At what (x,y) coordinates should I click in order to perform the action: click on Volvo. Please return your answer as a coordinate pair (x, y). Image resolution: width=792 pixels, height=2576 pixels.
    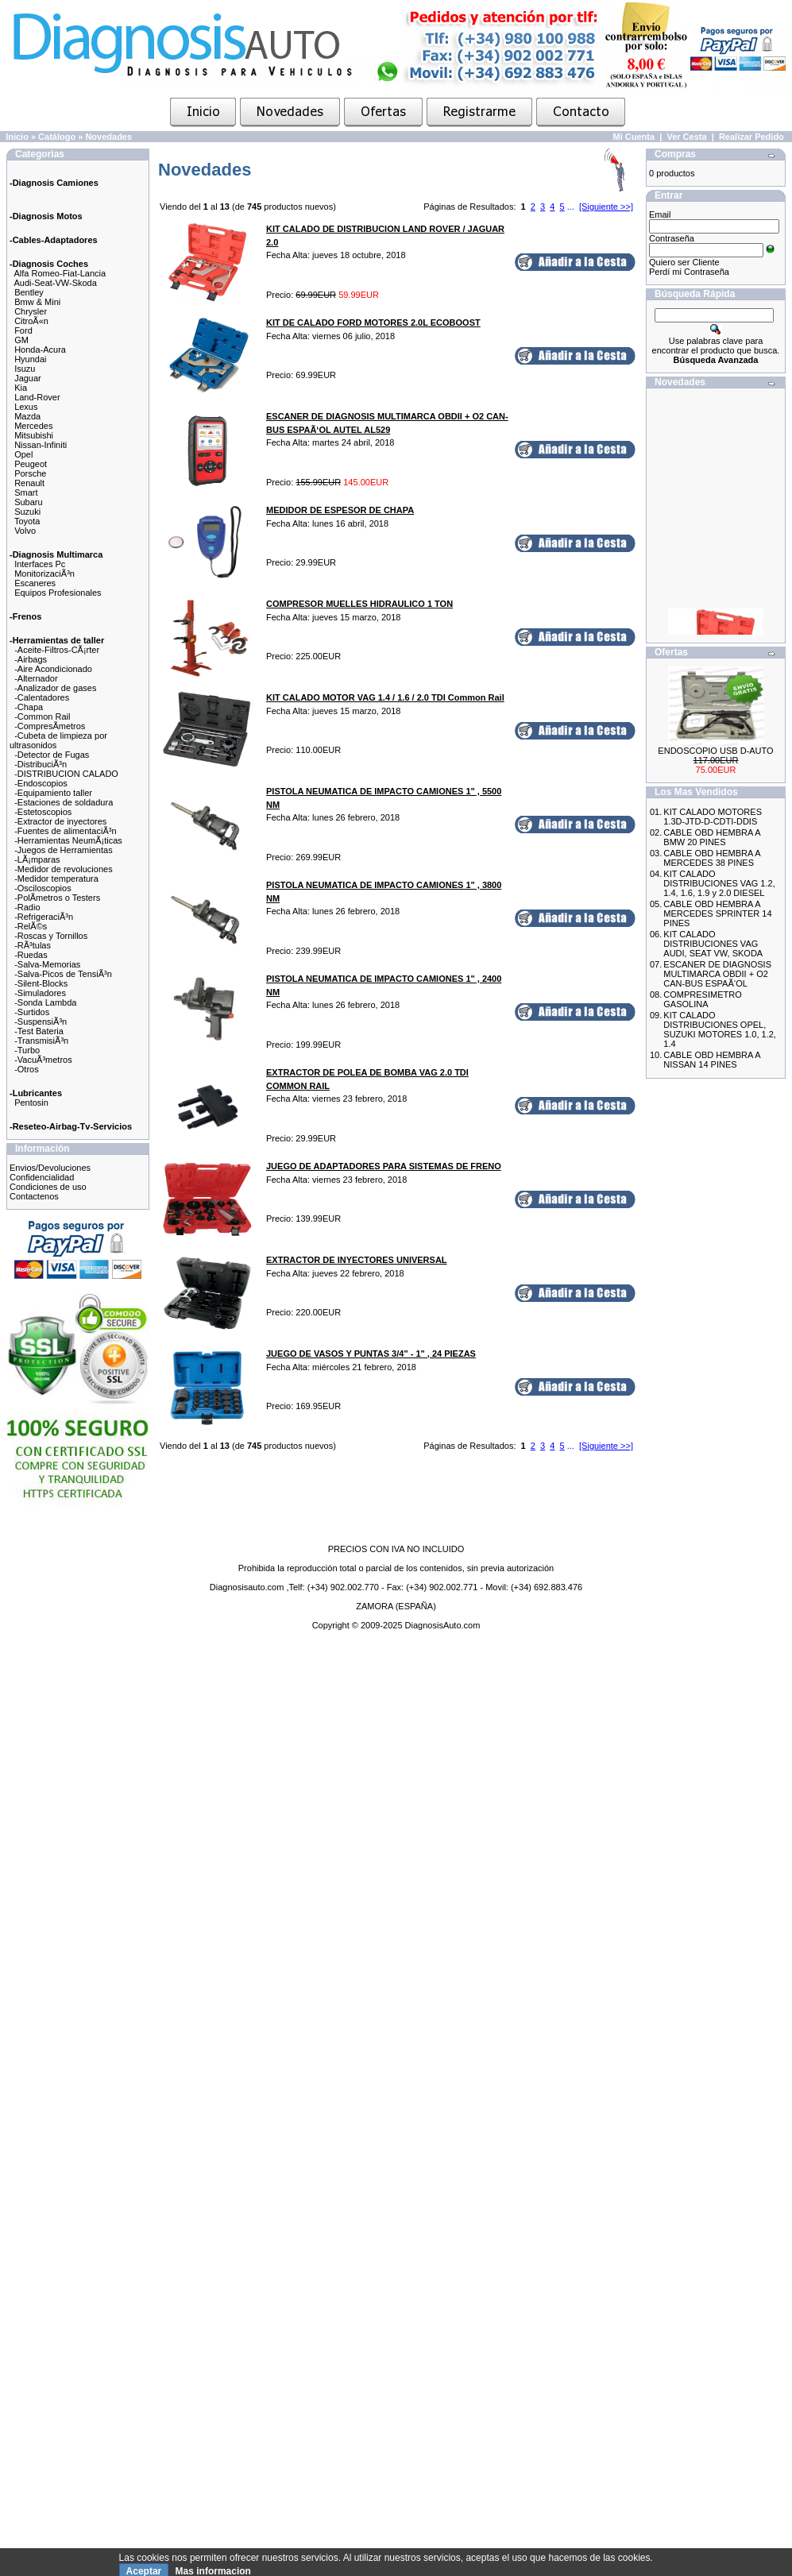
    Looking at the image, I should click on (25, 530).